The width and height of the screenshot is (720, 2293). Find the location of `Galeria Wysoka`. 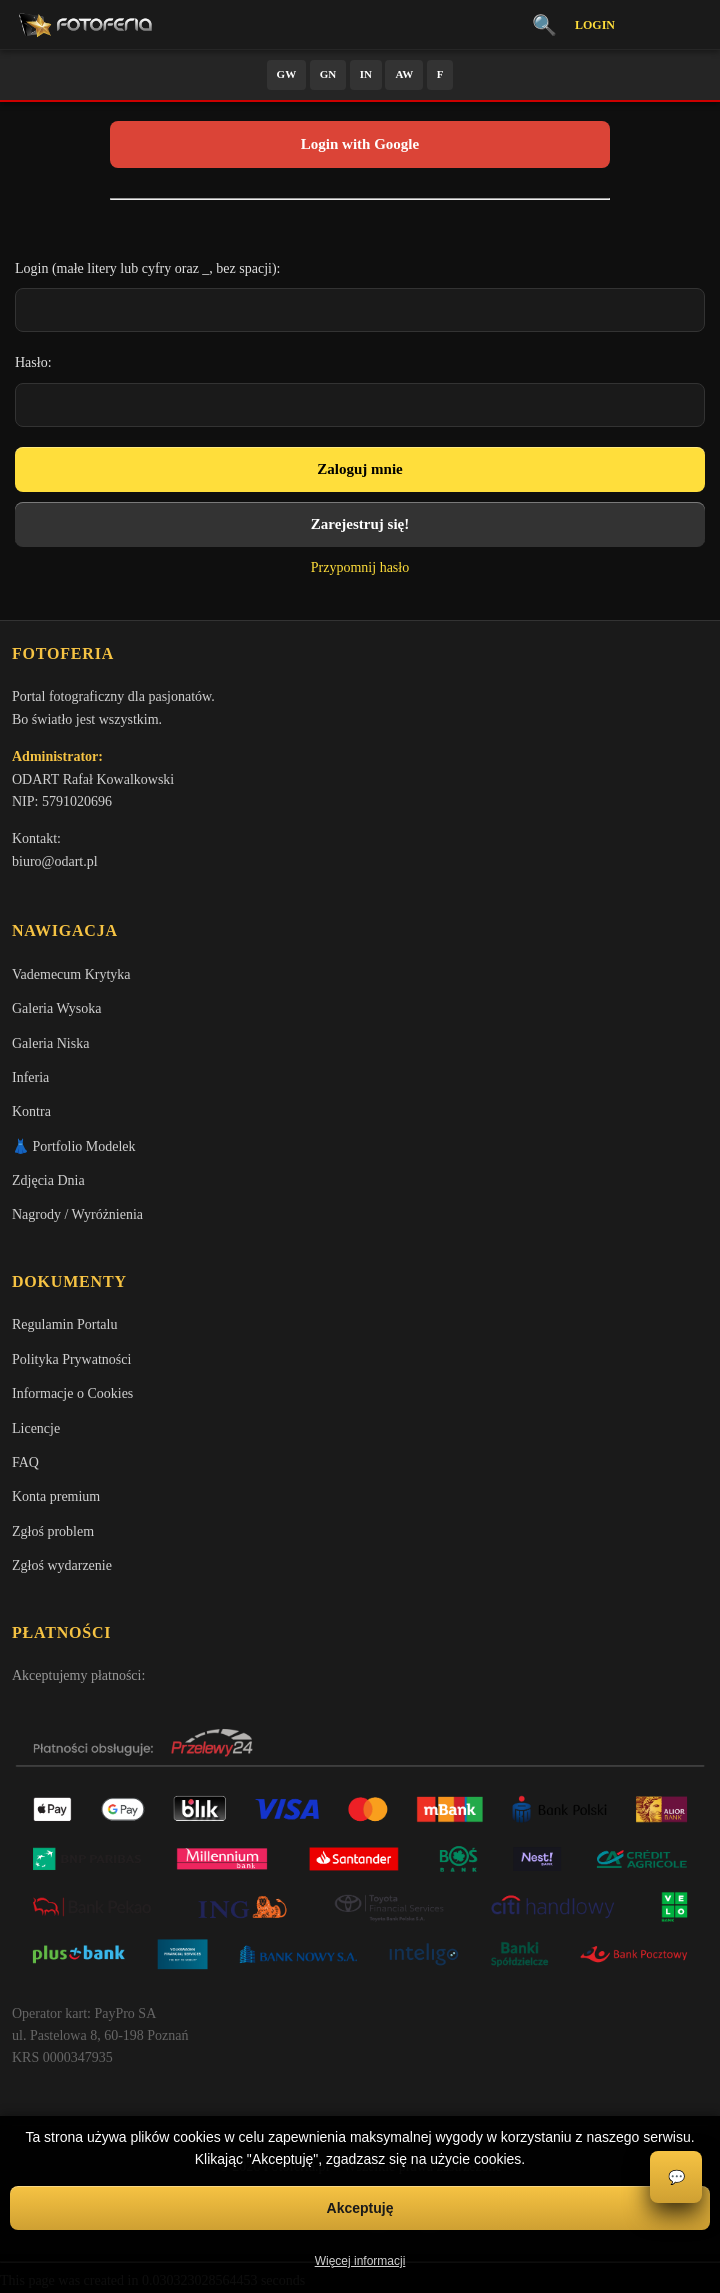

Galeria Wysoka is located at coordinates (56, 1008).